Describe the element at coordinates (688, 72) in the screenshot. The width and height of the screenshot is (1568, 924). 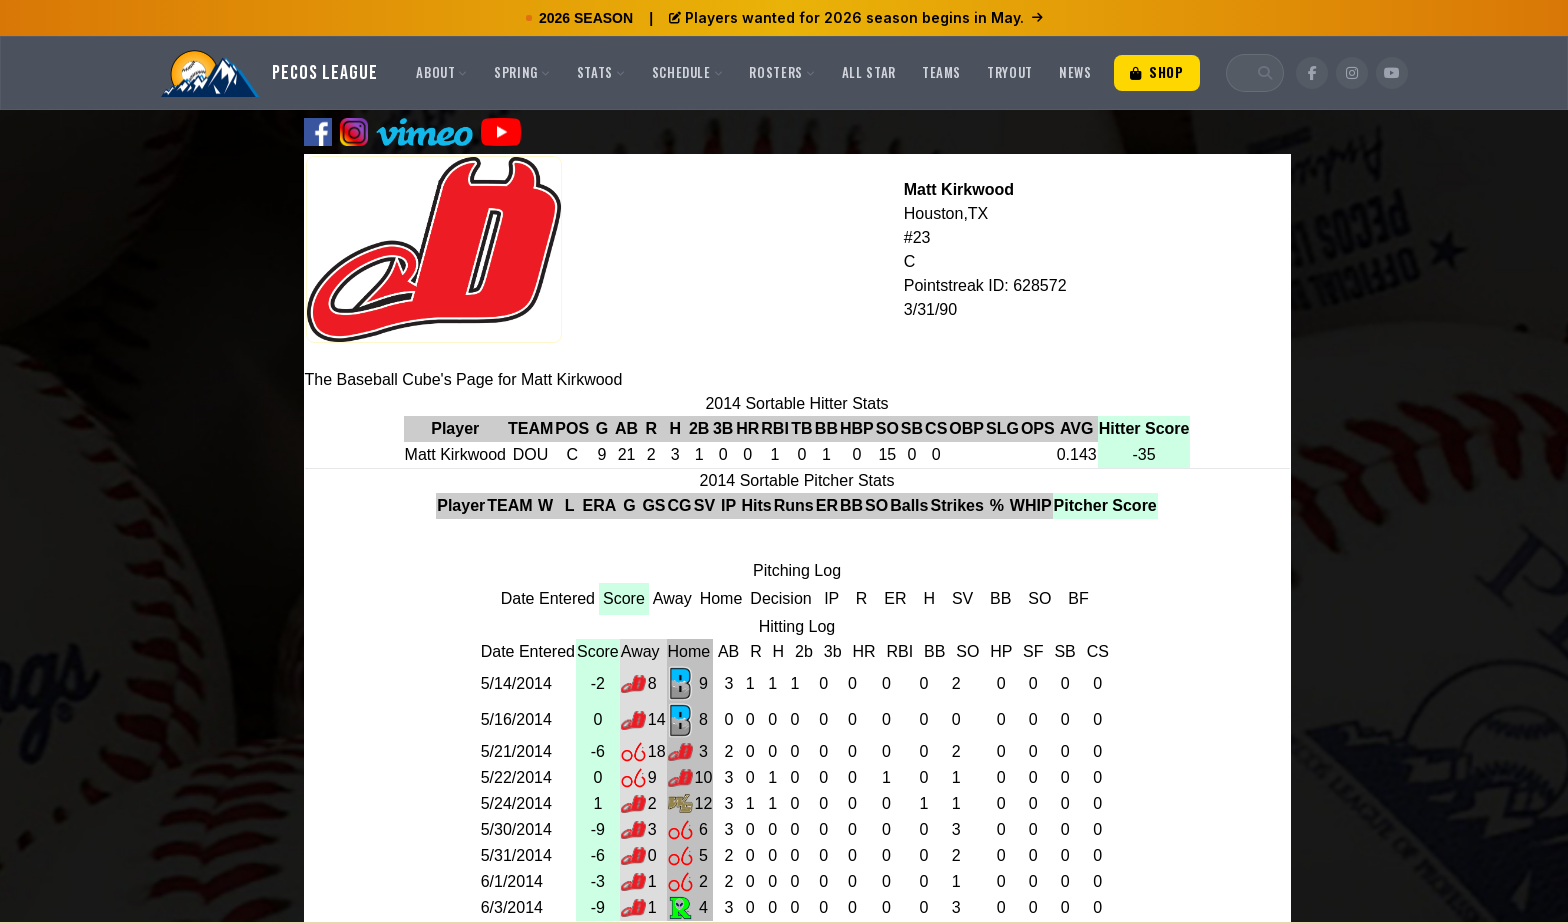
I see `Schedule` at that location.